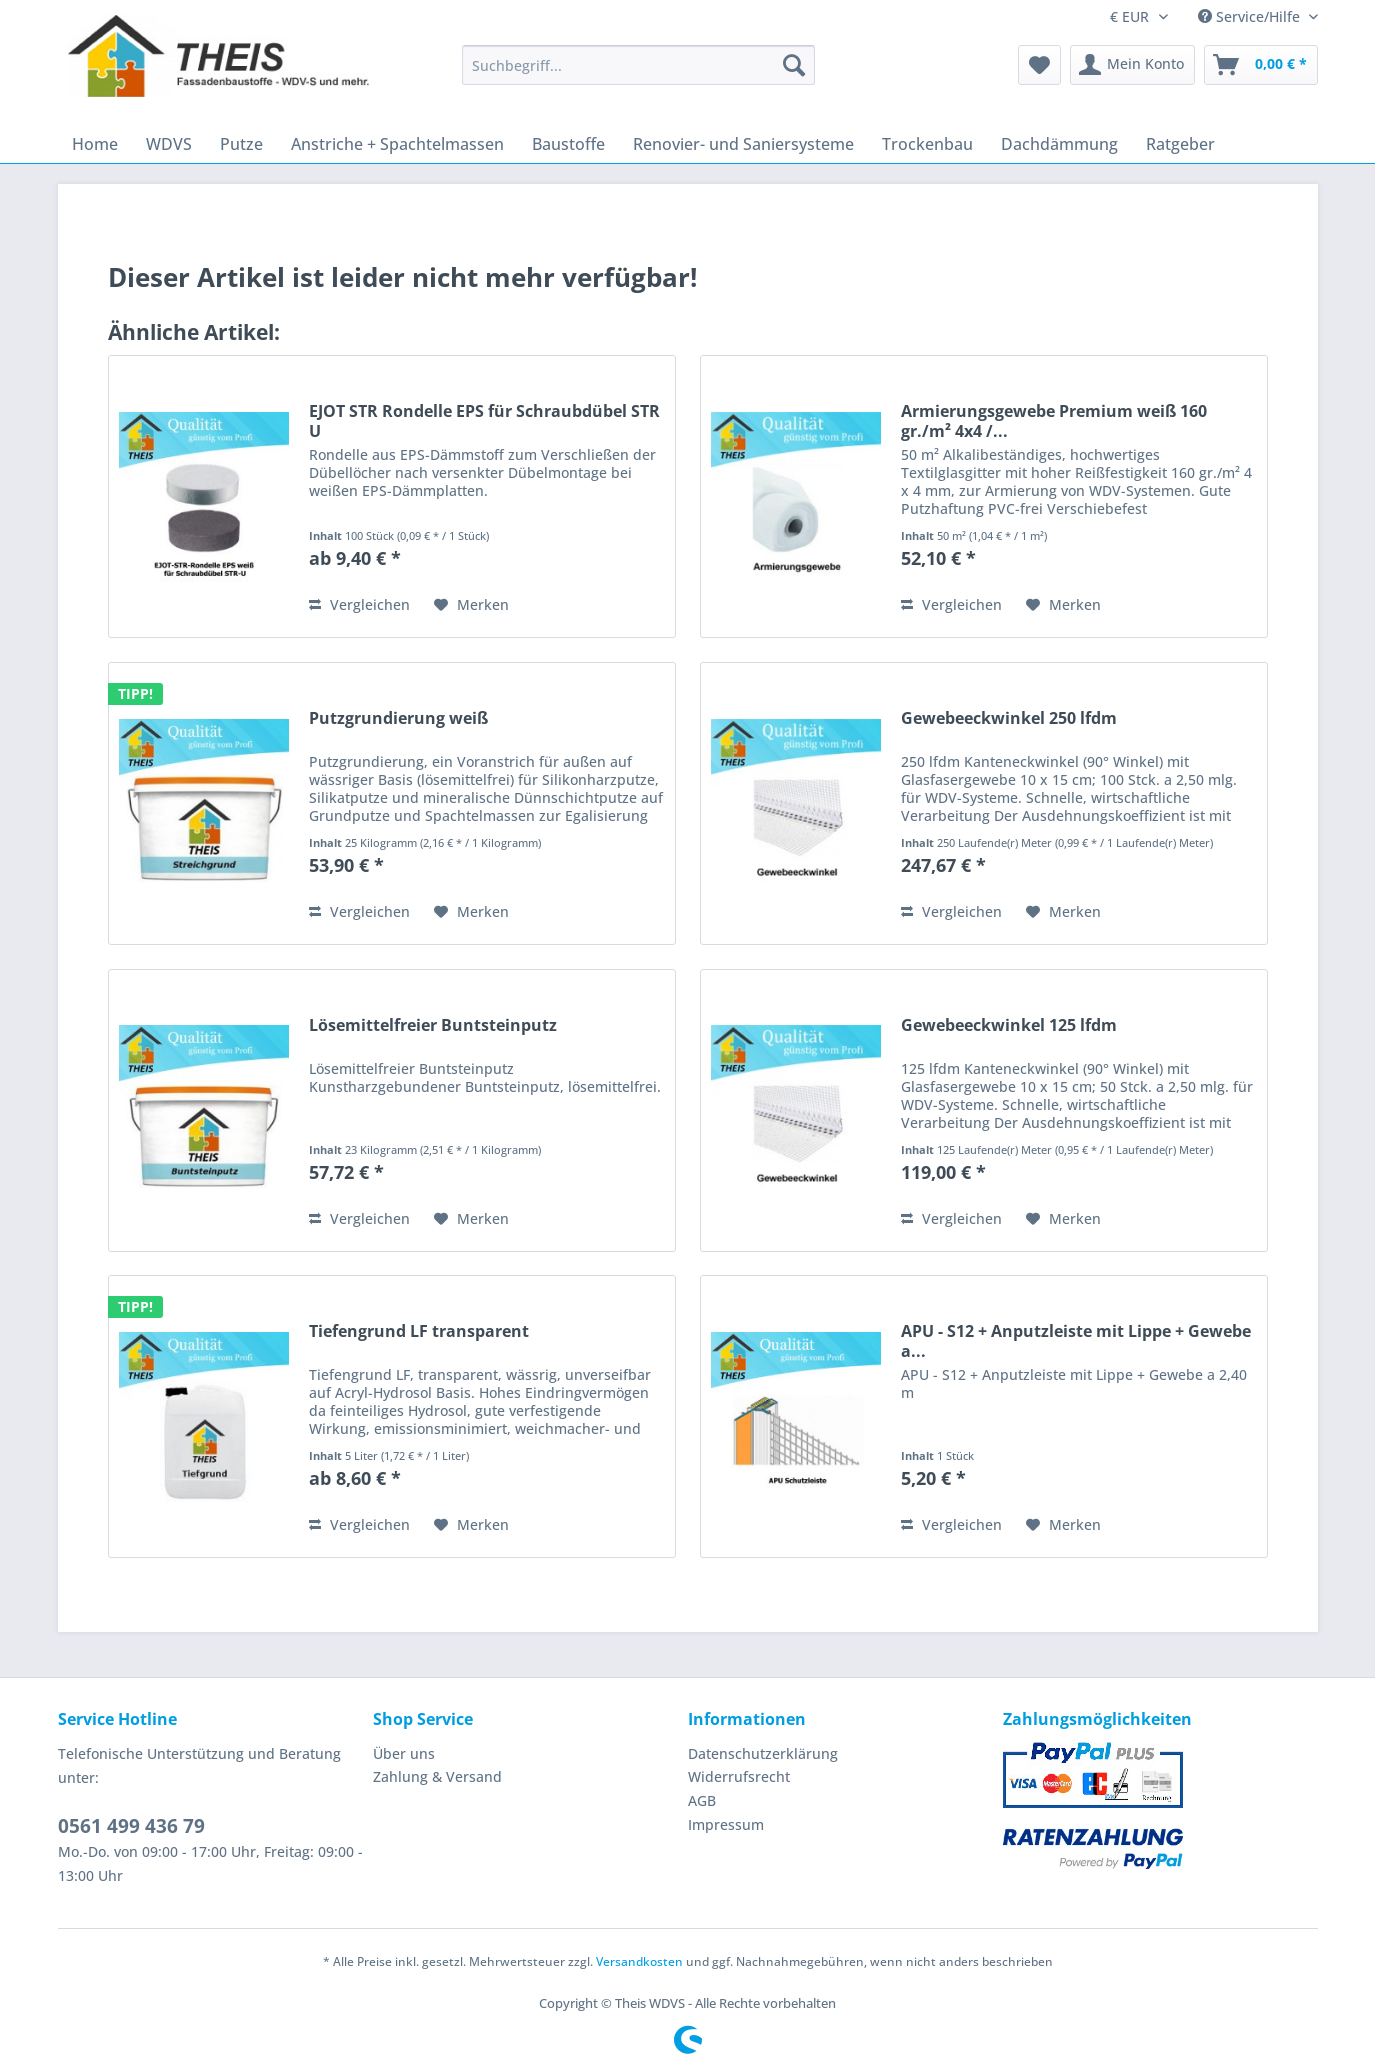  What do you see at coordinates (639, 1961) in the screenshot?
I see `Versandkosten` at bounding box center [639, 1961].